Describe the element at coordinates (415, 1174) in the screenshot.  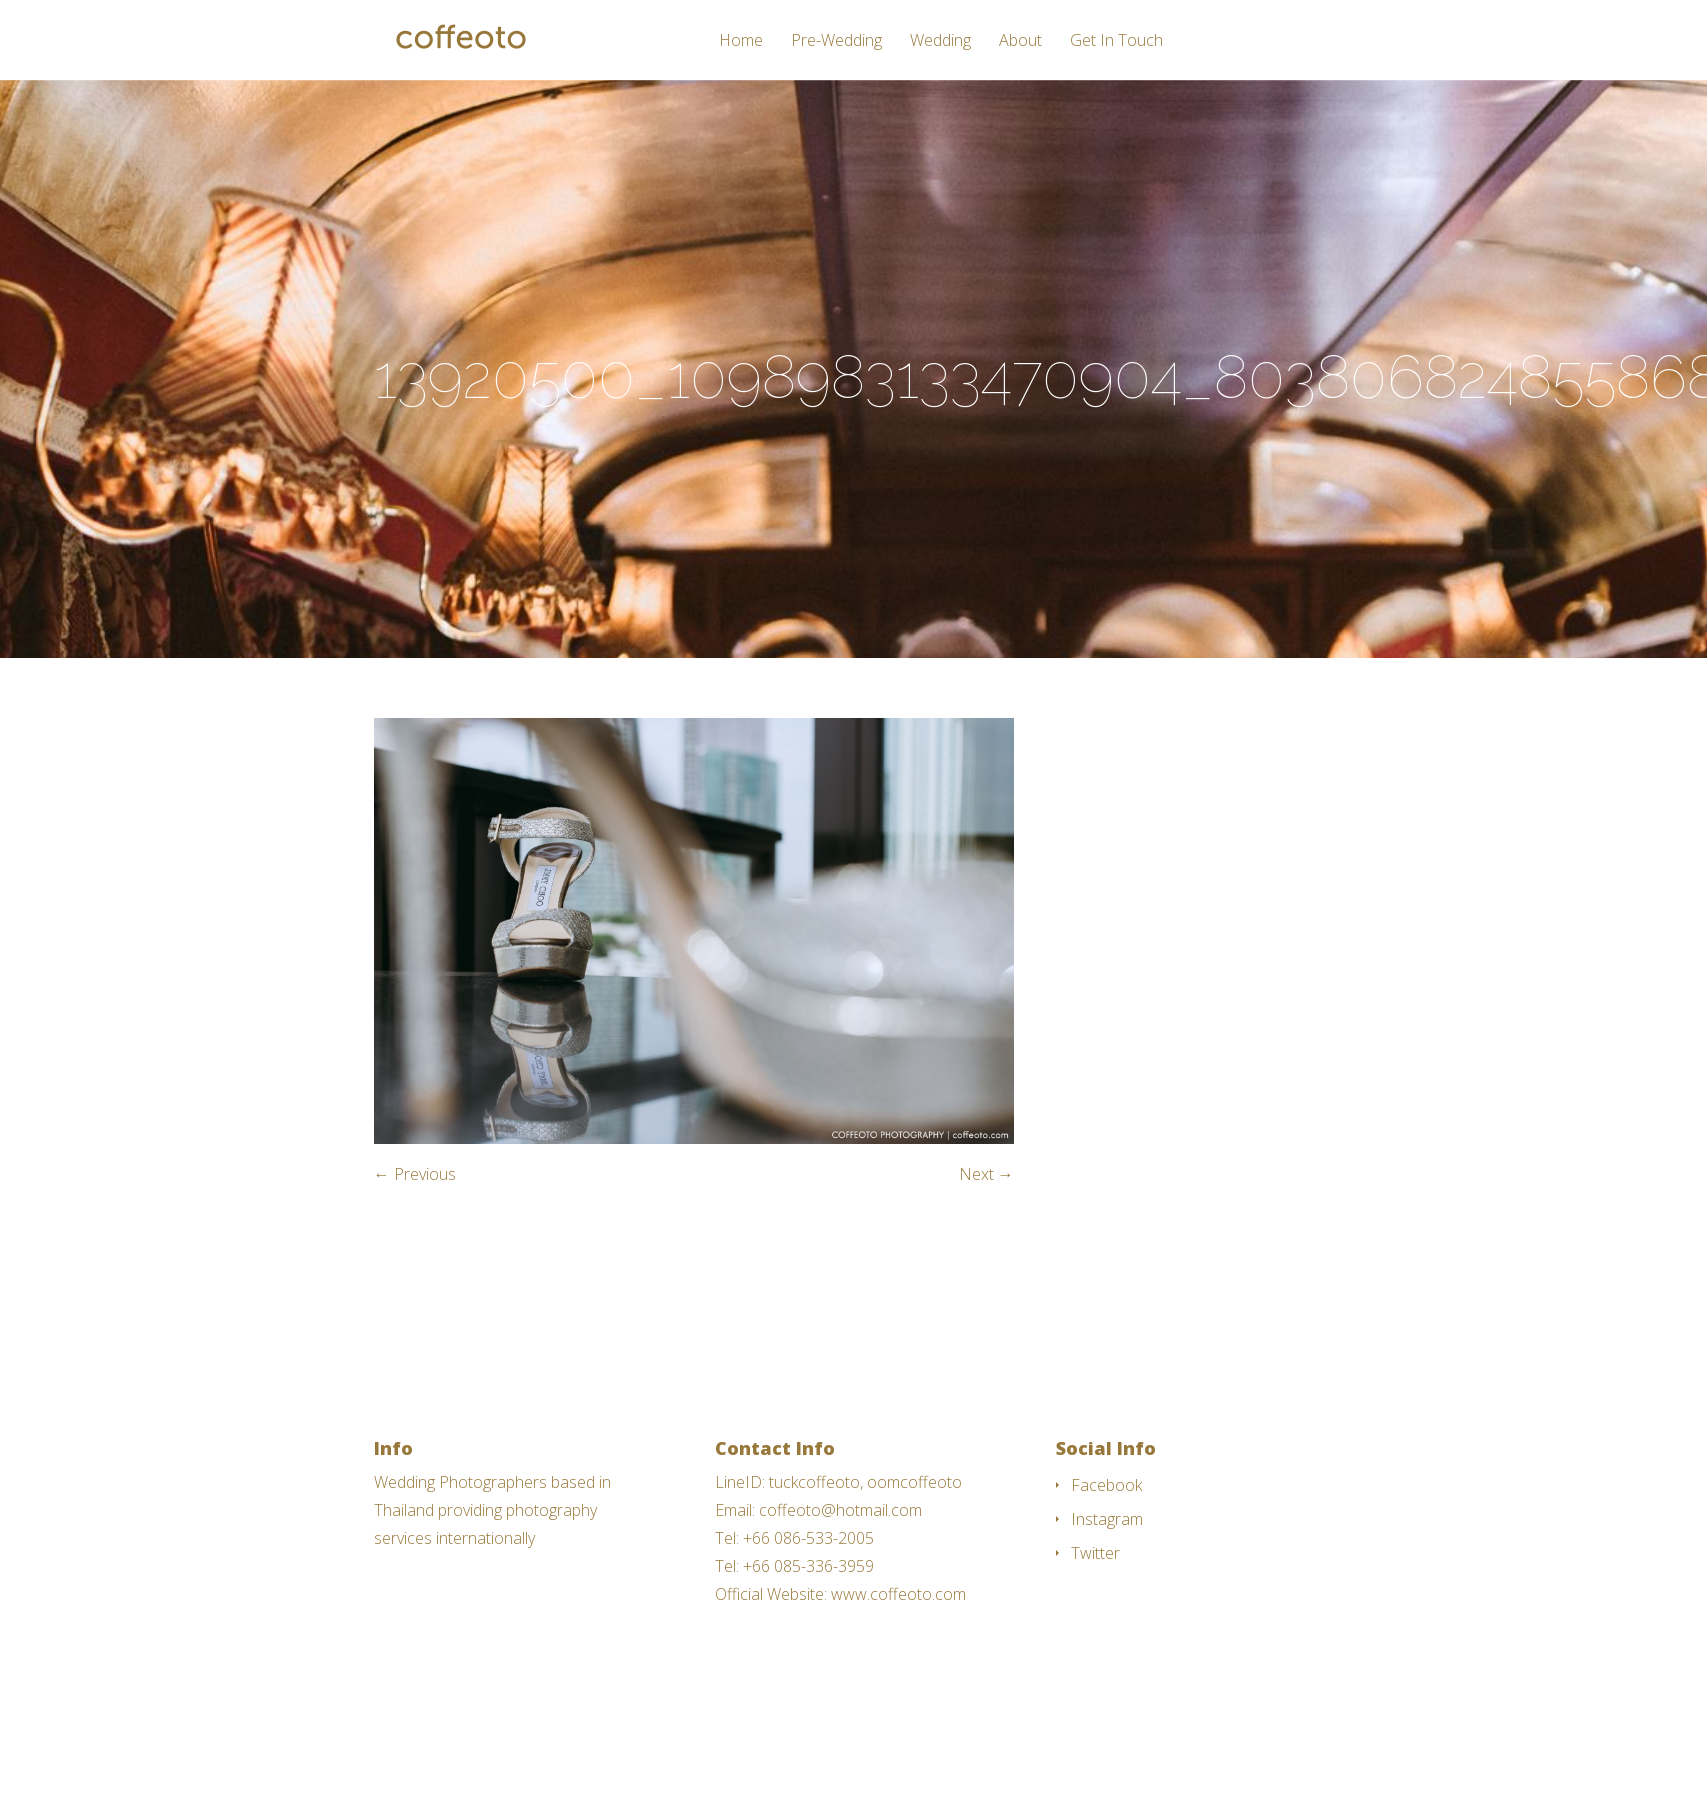
I see `← Previous` at that location.